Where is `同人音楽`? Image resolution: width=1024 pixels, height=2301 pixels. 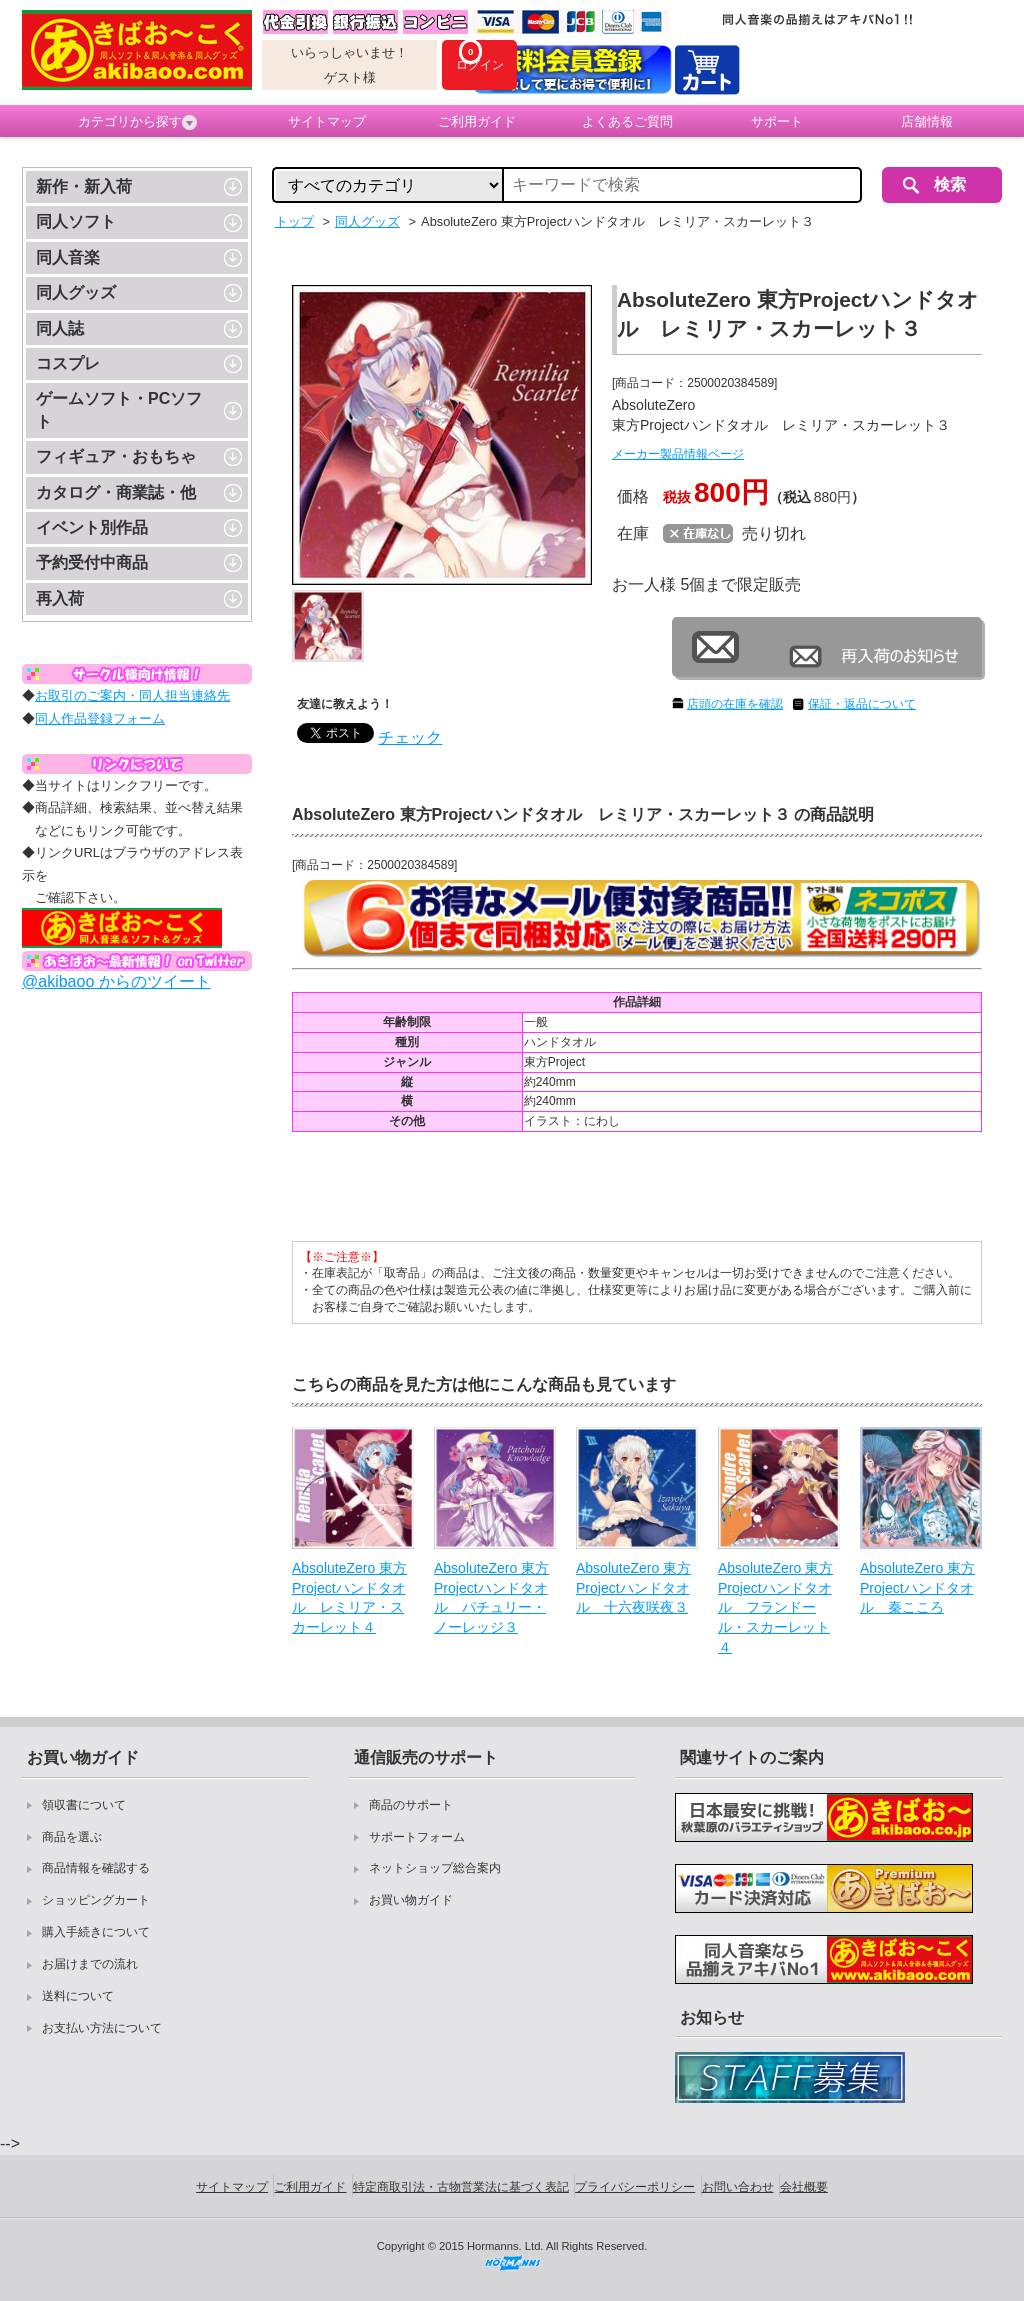
同人音楽 is located at coordinates (68, 257).